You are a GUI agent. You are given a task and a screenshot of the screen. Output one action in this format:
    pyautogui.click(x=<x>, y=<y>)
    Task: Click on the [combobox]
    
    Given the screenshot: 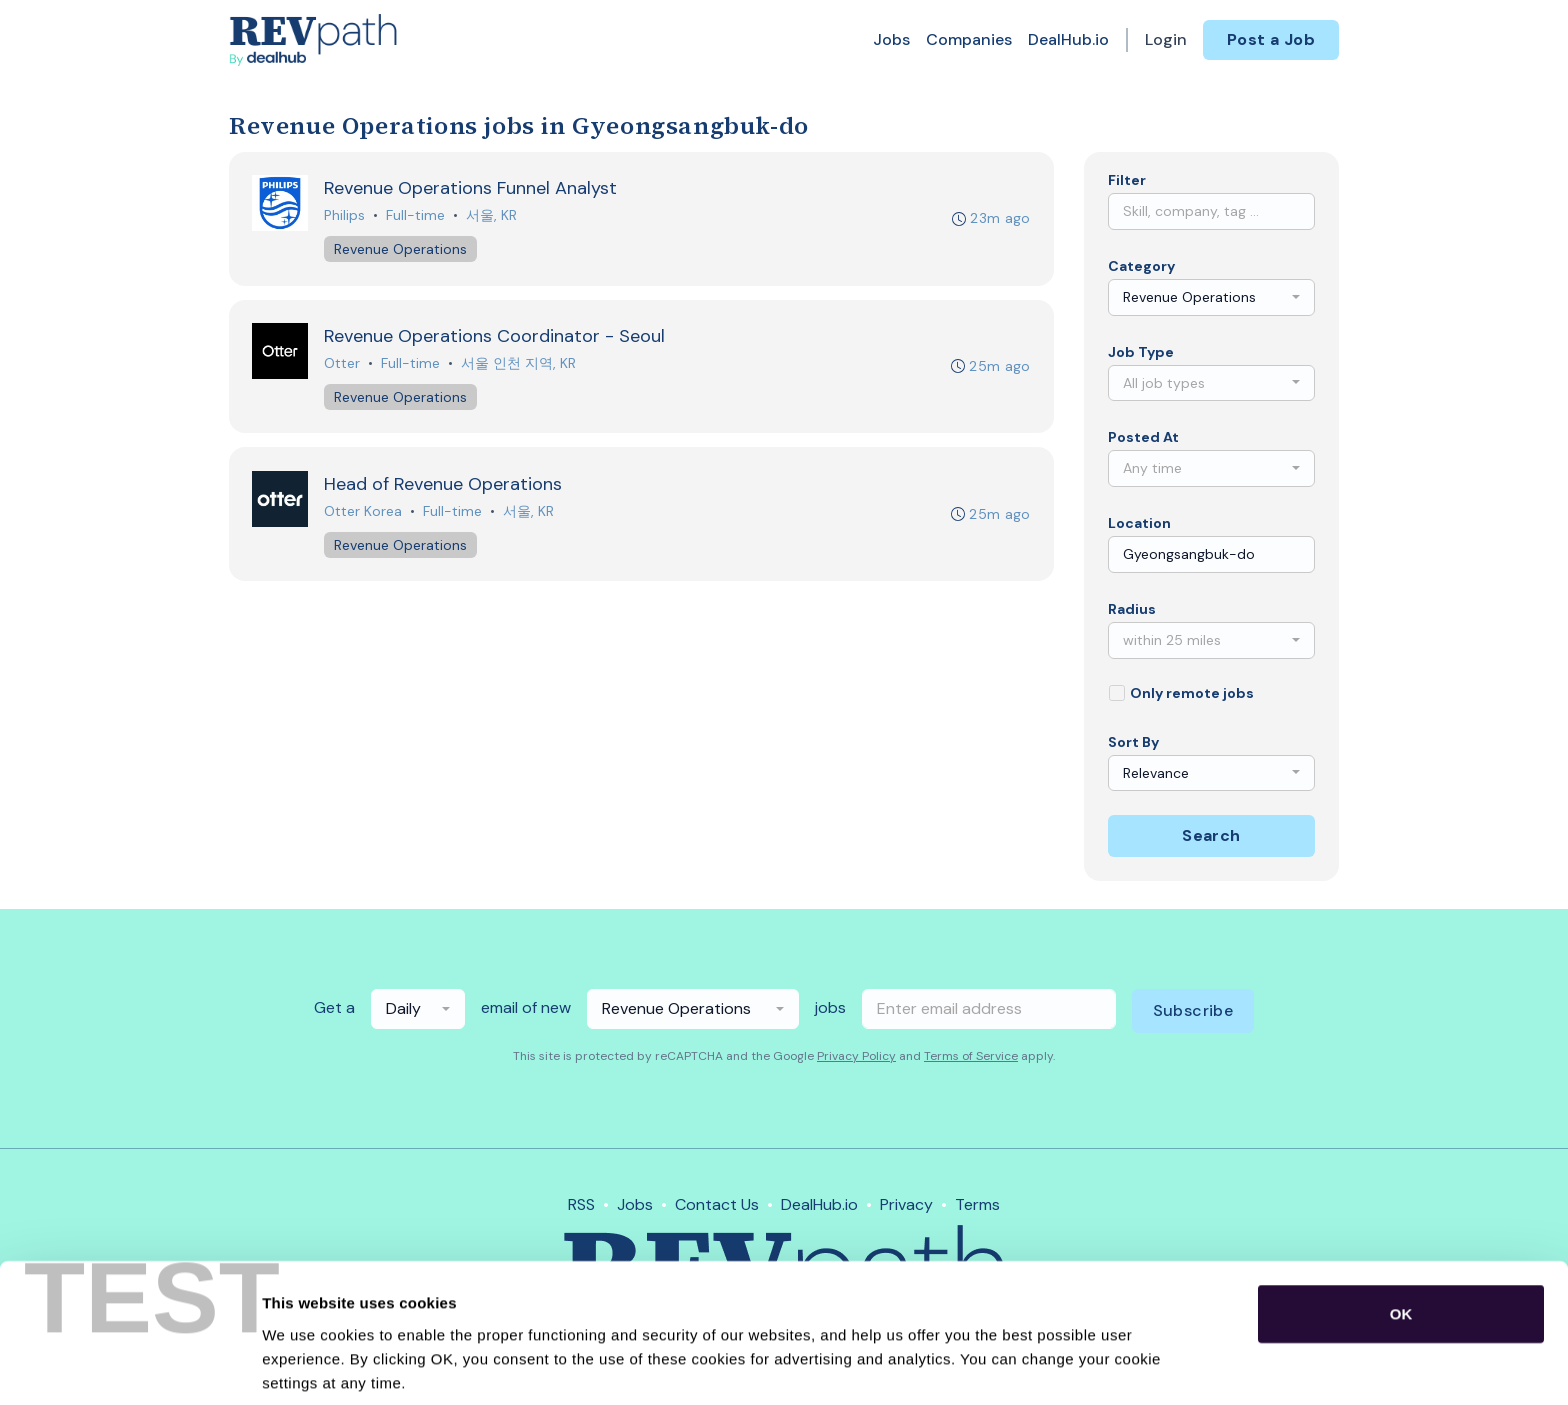 What is the action you would take?
    pyautogui.click(x=1211, y=297)
    